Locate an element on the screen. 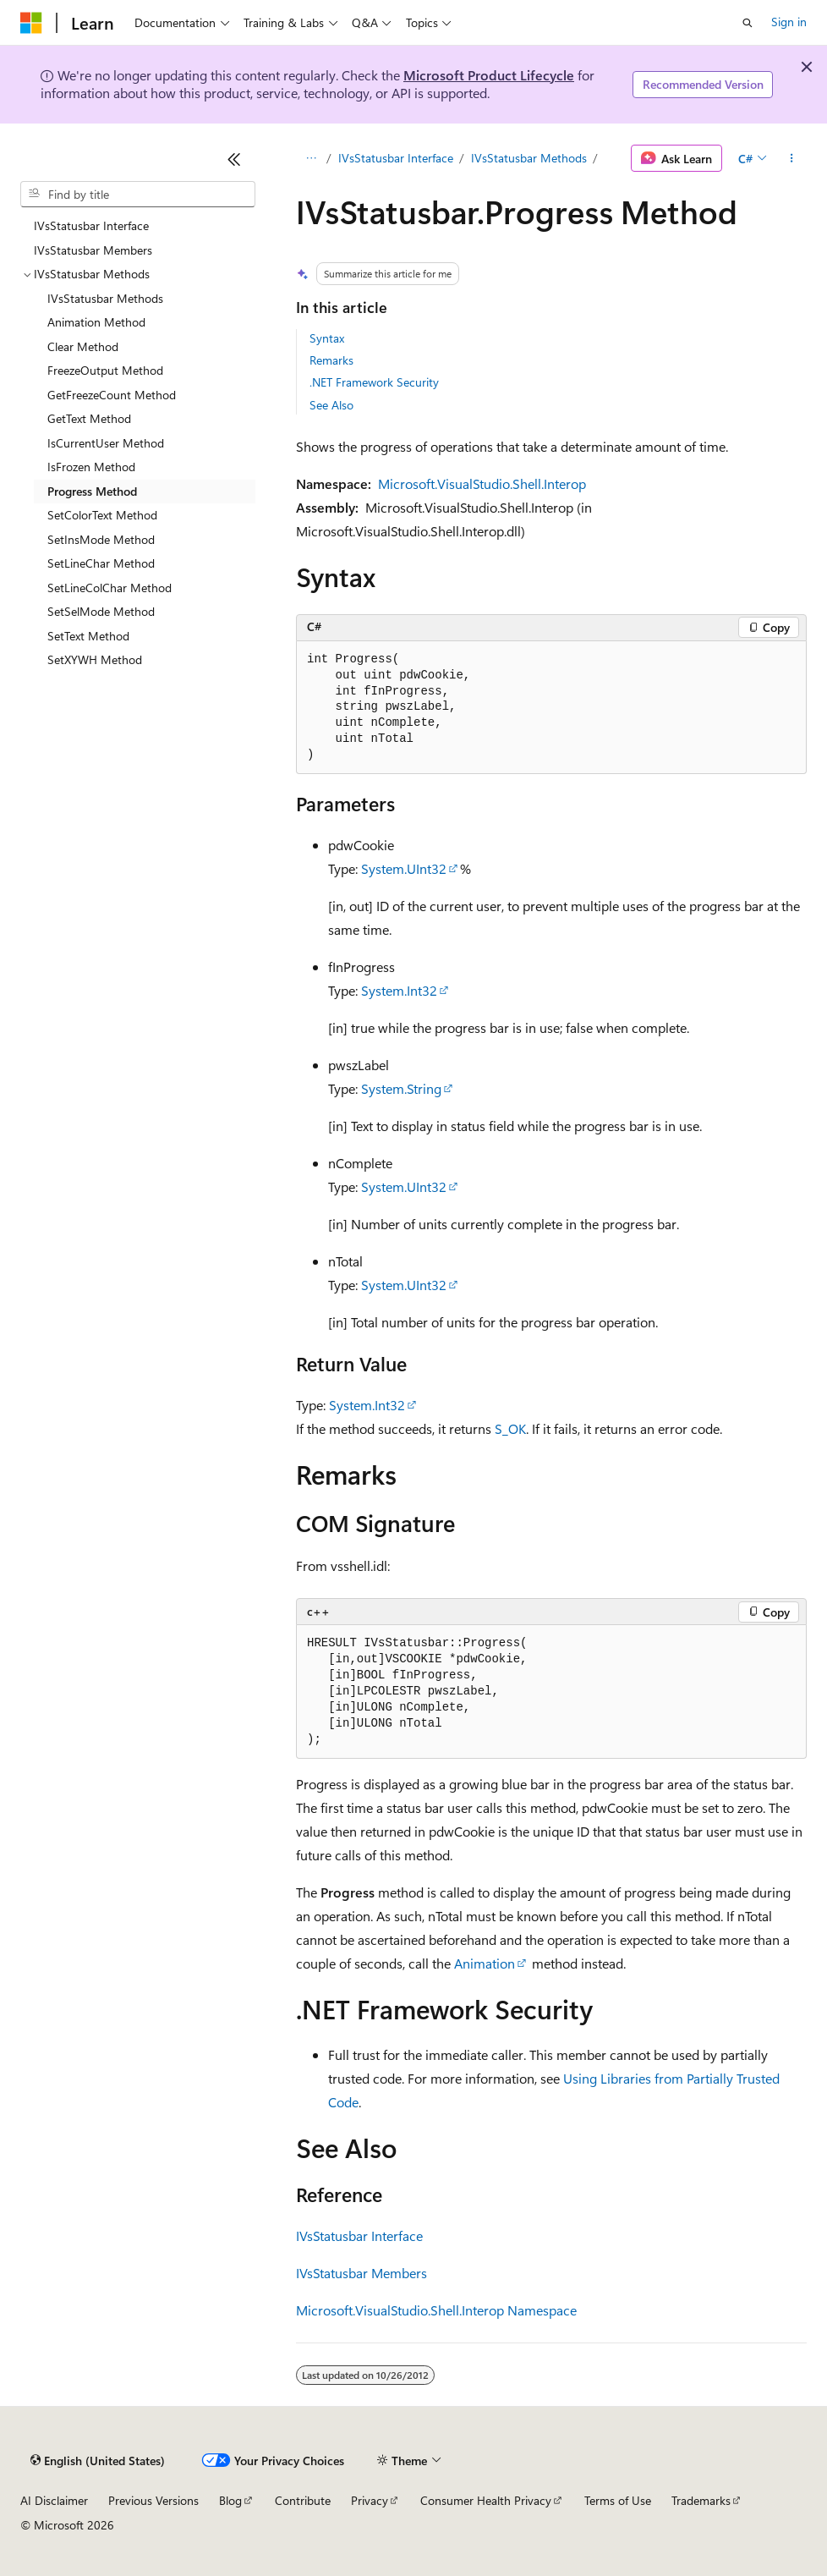  System.String is located at coordinates (401, 1088).